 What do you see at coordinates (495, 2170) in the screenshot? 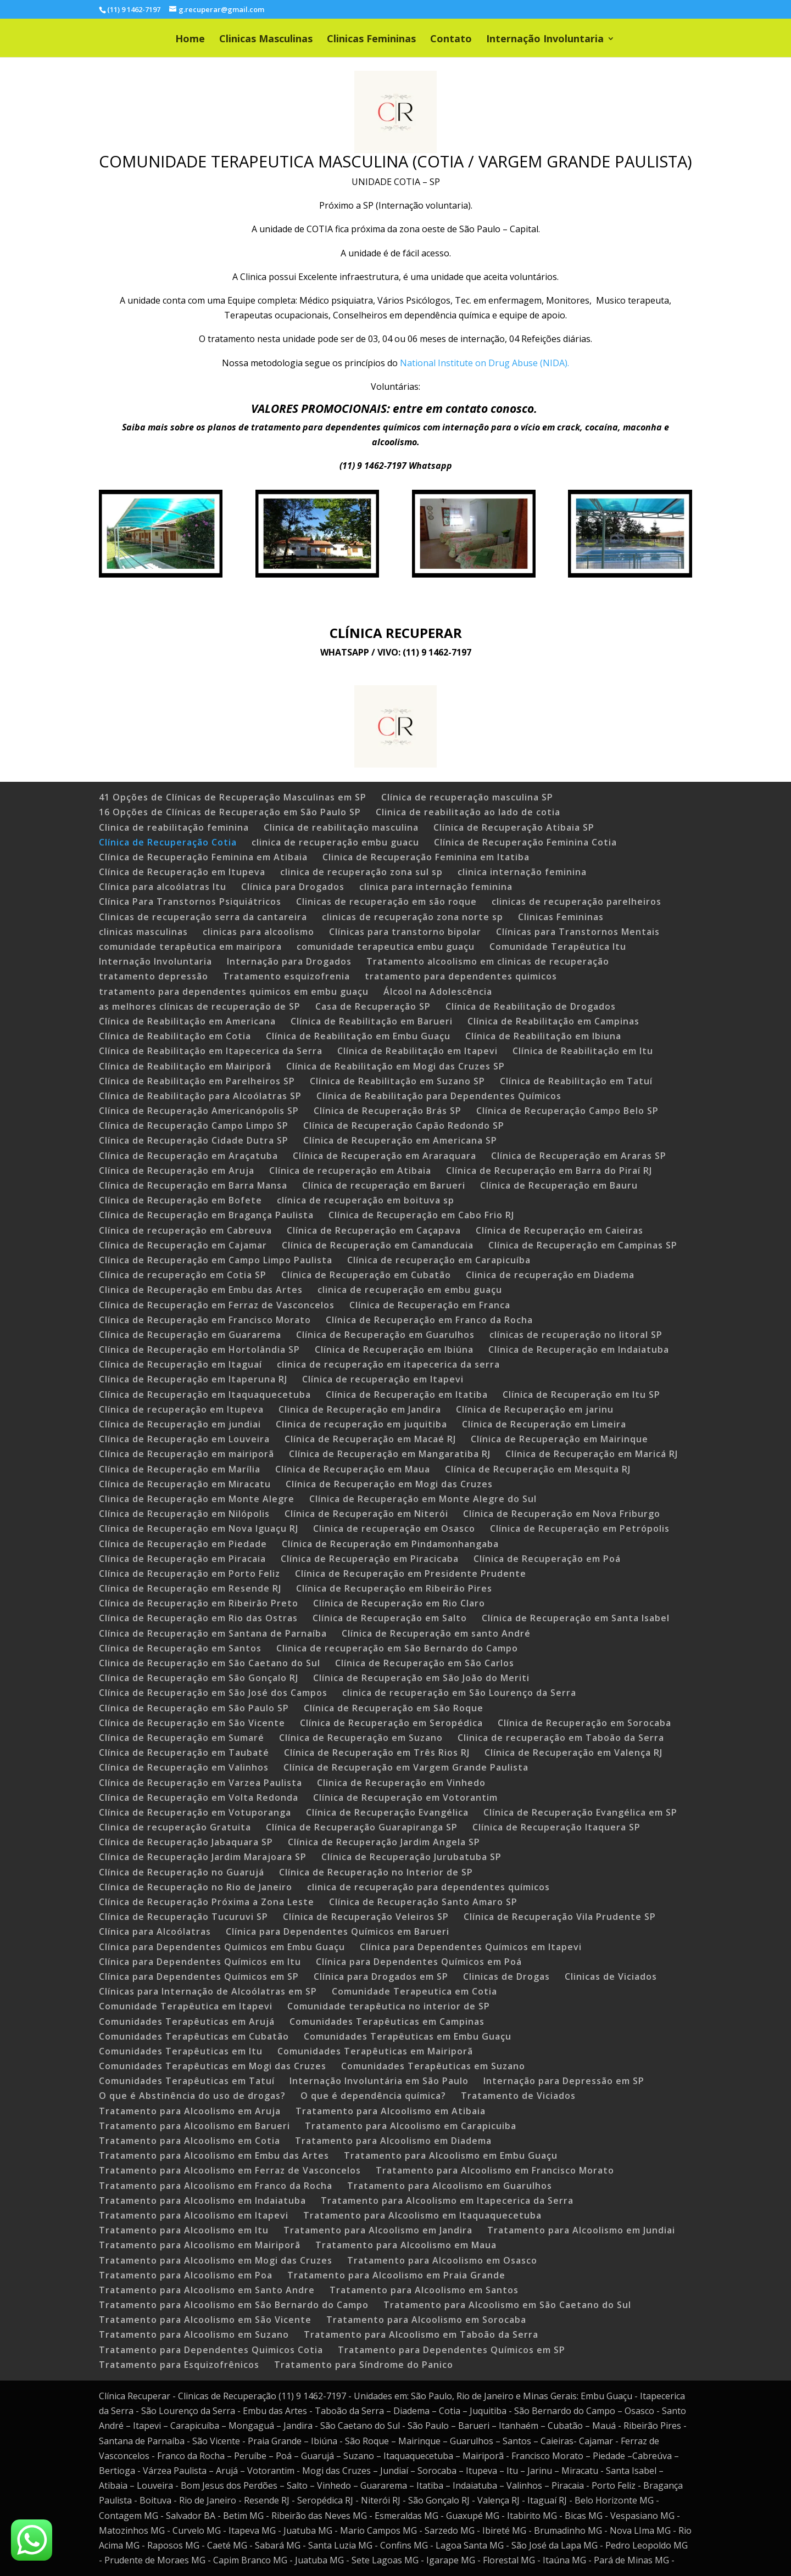
I see `Tratamento para Alcoolismo em Francisco Morato` at bounding box center [495, 2170].